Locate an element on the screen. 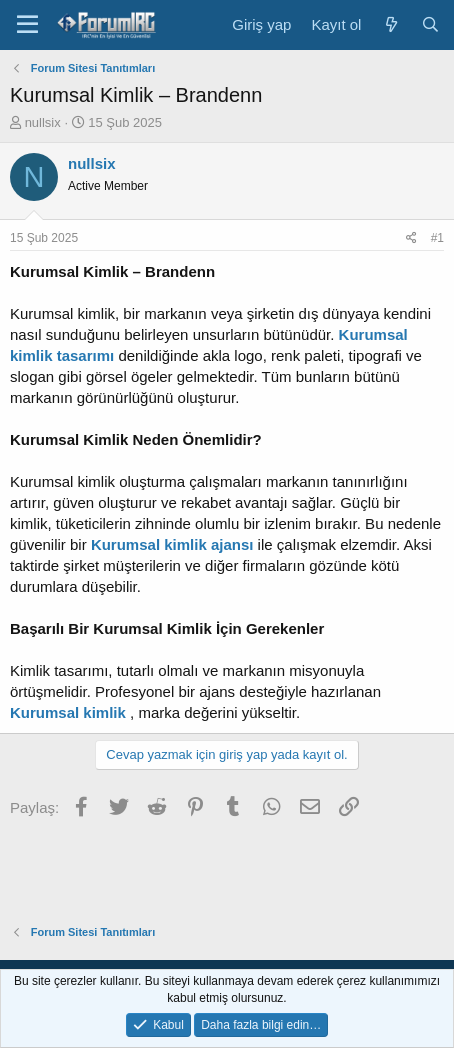 This screenshot has height=1048, width=454. [Paylaş] is located at coordinates (411, 238).